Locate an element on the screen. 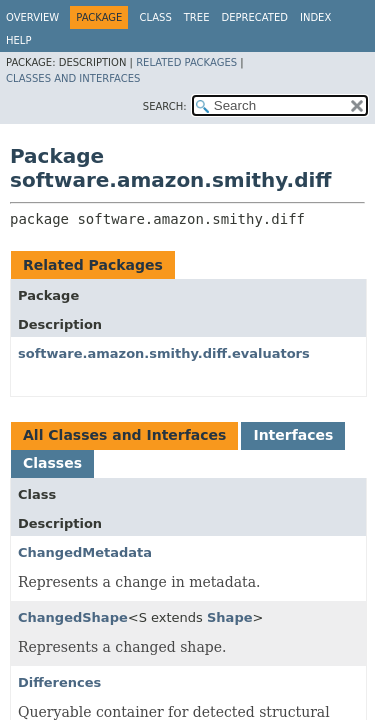 Image resolution: width=375 pixels, height=720 pixels. Overview is located at coordinates (32, 17).